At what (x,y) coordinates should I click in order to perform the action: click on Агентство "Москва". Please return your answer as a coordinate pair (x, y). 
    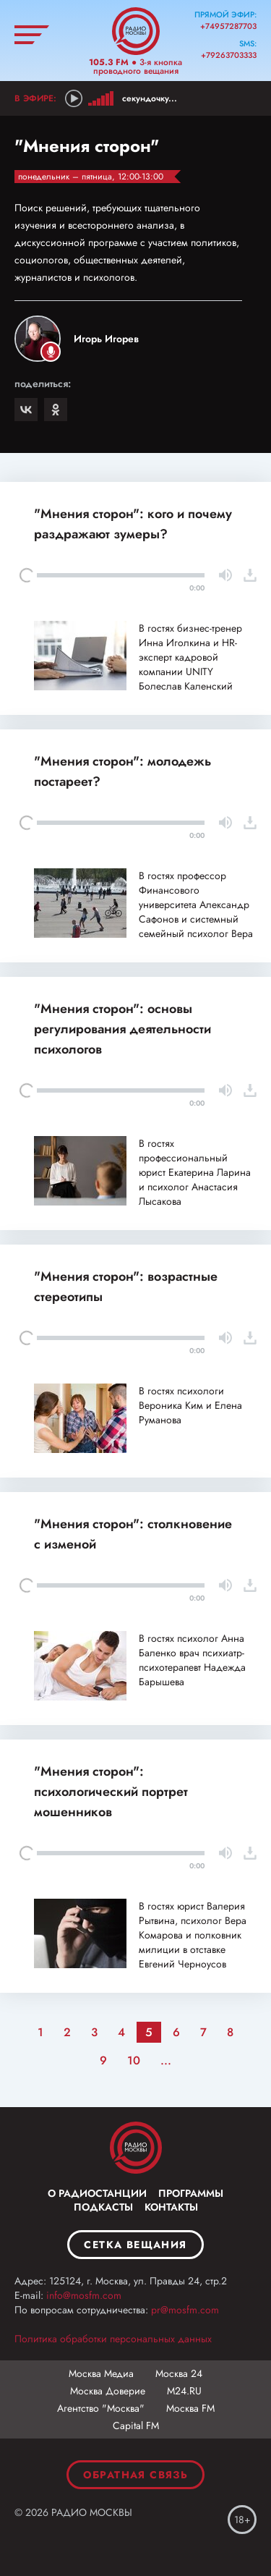
    Looking at the image, I should click on (101, 2408).